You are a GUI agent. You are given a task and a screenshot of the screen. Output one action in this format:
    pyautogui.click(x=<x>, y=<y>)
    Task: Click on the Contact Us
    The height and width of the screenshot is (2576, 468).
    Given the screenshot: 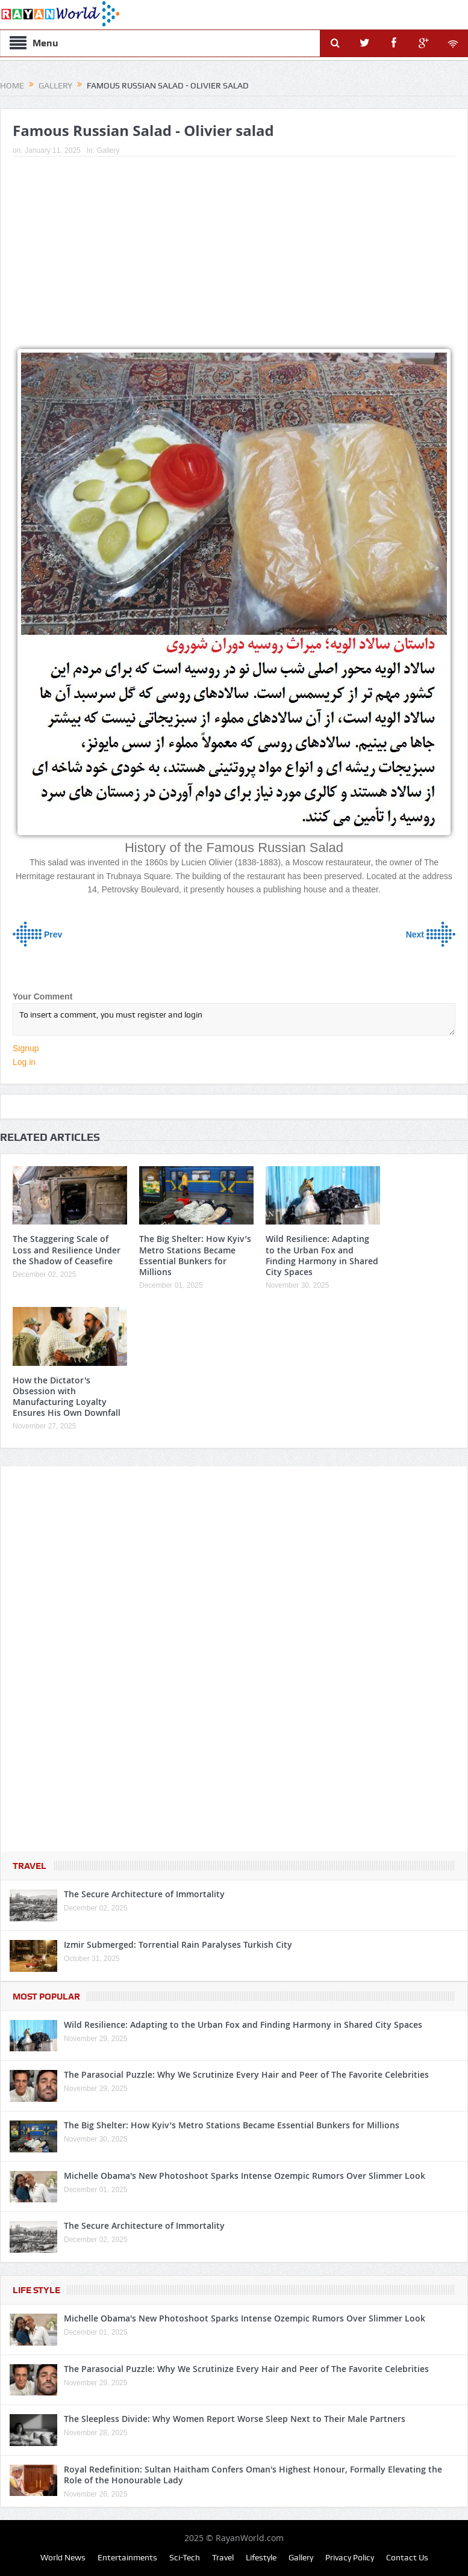 What is the action you would take?
    pyautogui.click(x=407, y=2557)
    